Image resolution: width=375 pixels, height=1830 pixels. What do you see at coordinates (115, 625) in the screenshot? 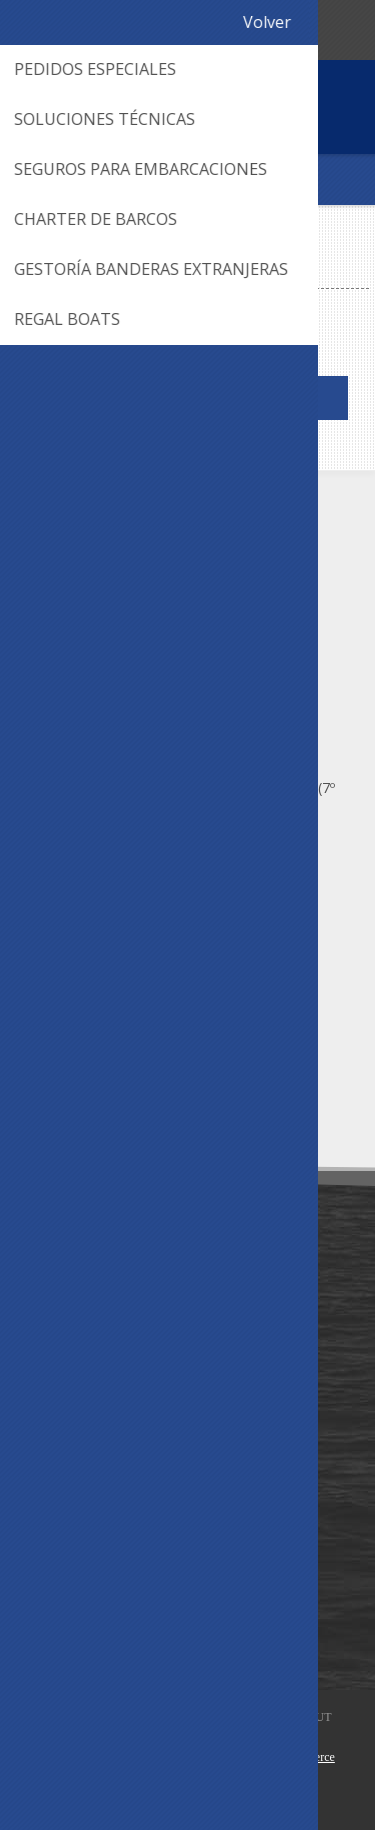
I see `(+598) 2628 8059` at bounding box center [115, 625].